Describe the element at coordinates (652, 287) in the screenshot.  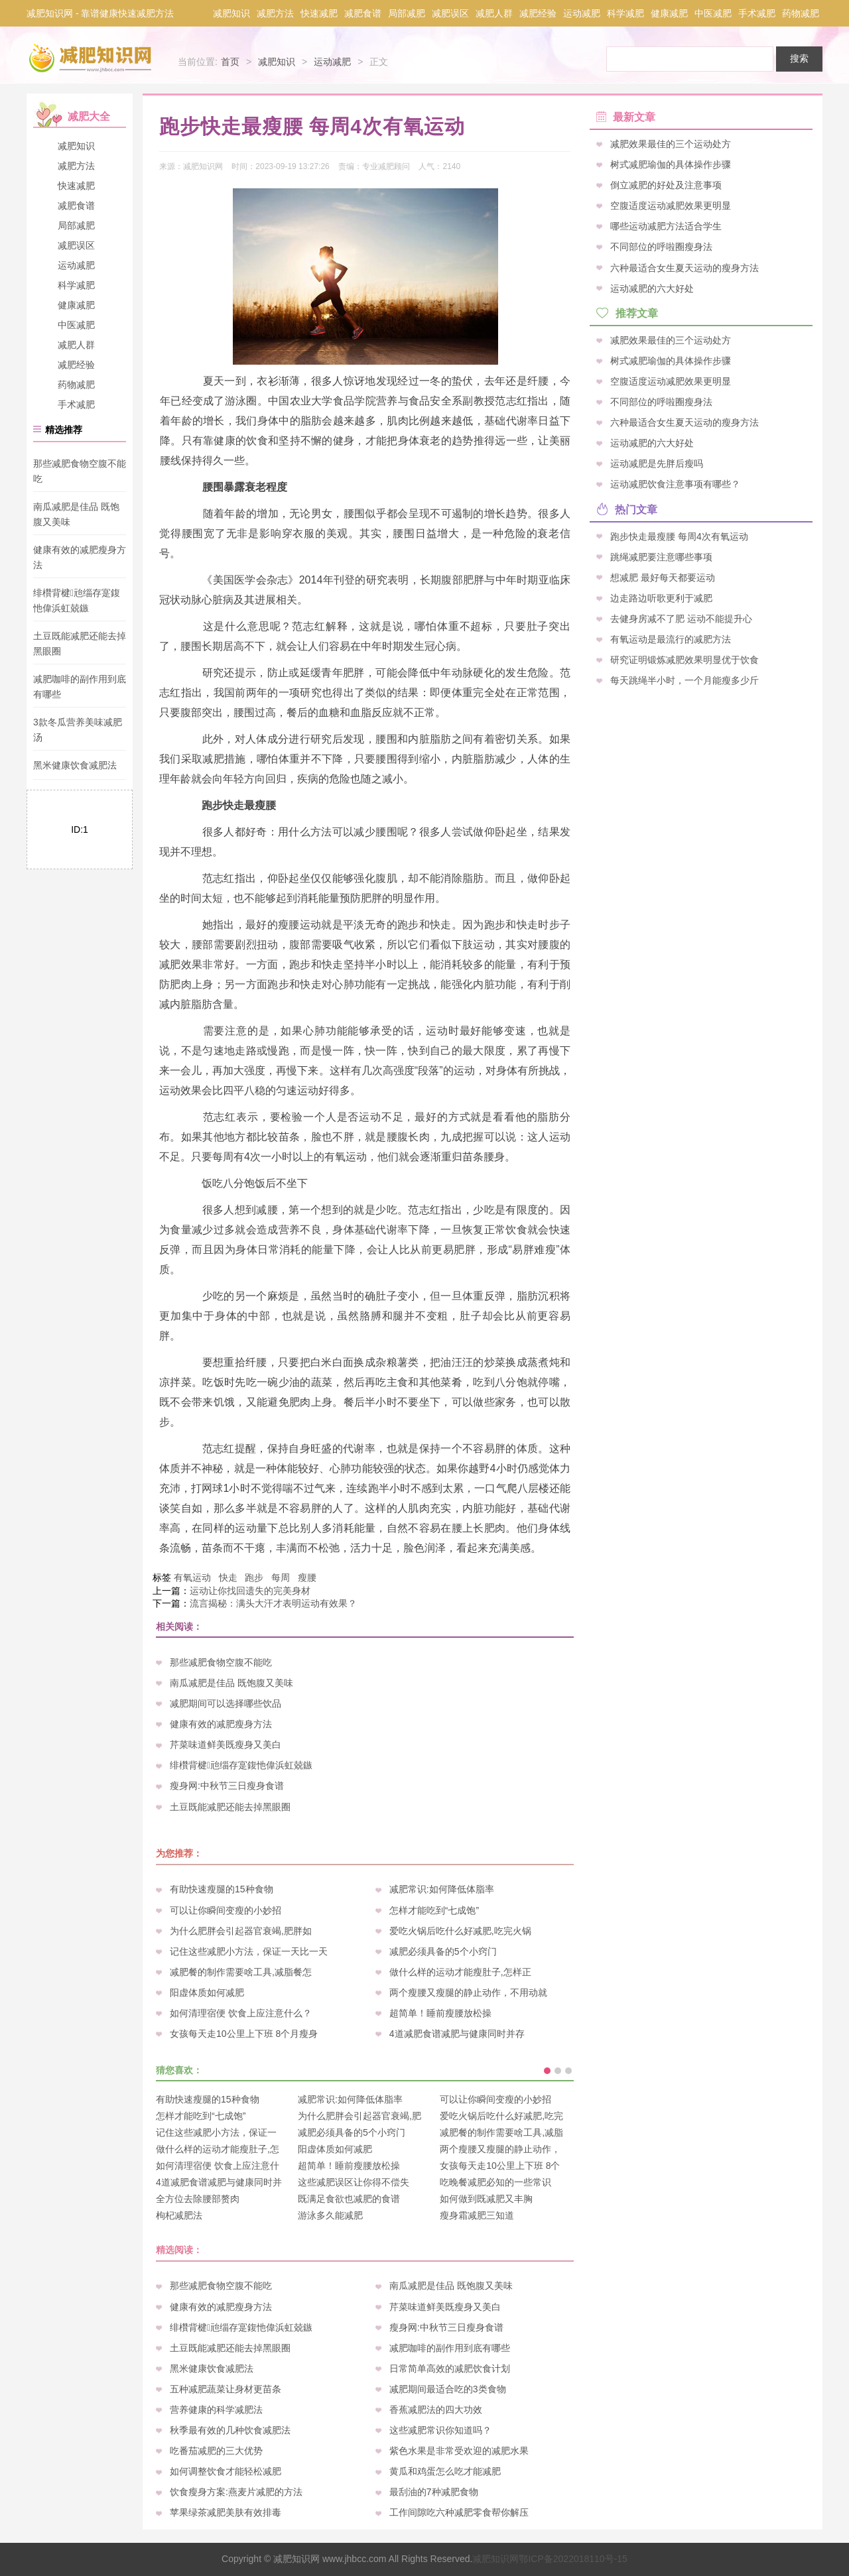
I see `运动减肥的六大好处` at that location.